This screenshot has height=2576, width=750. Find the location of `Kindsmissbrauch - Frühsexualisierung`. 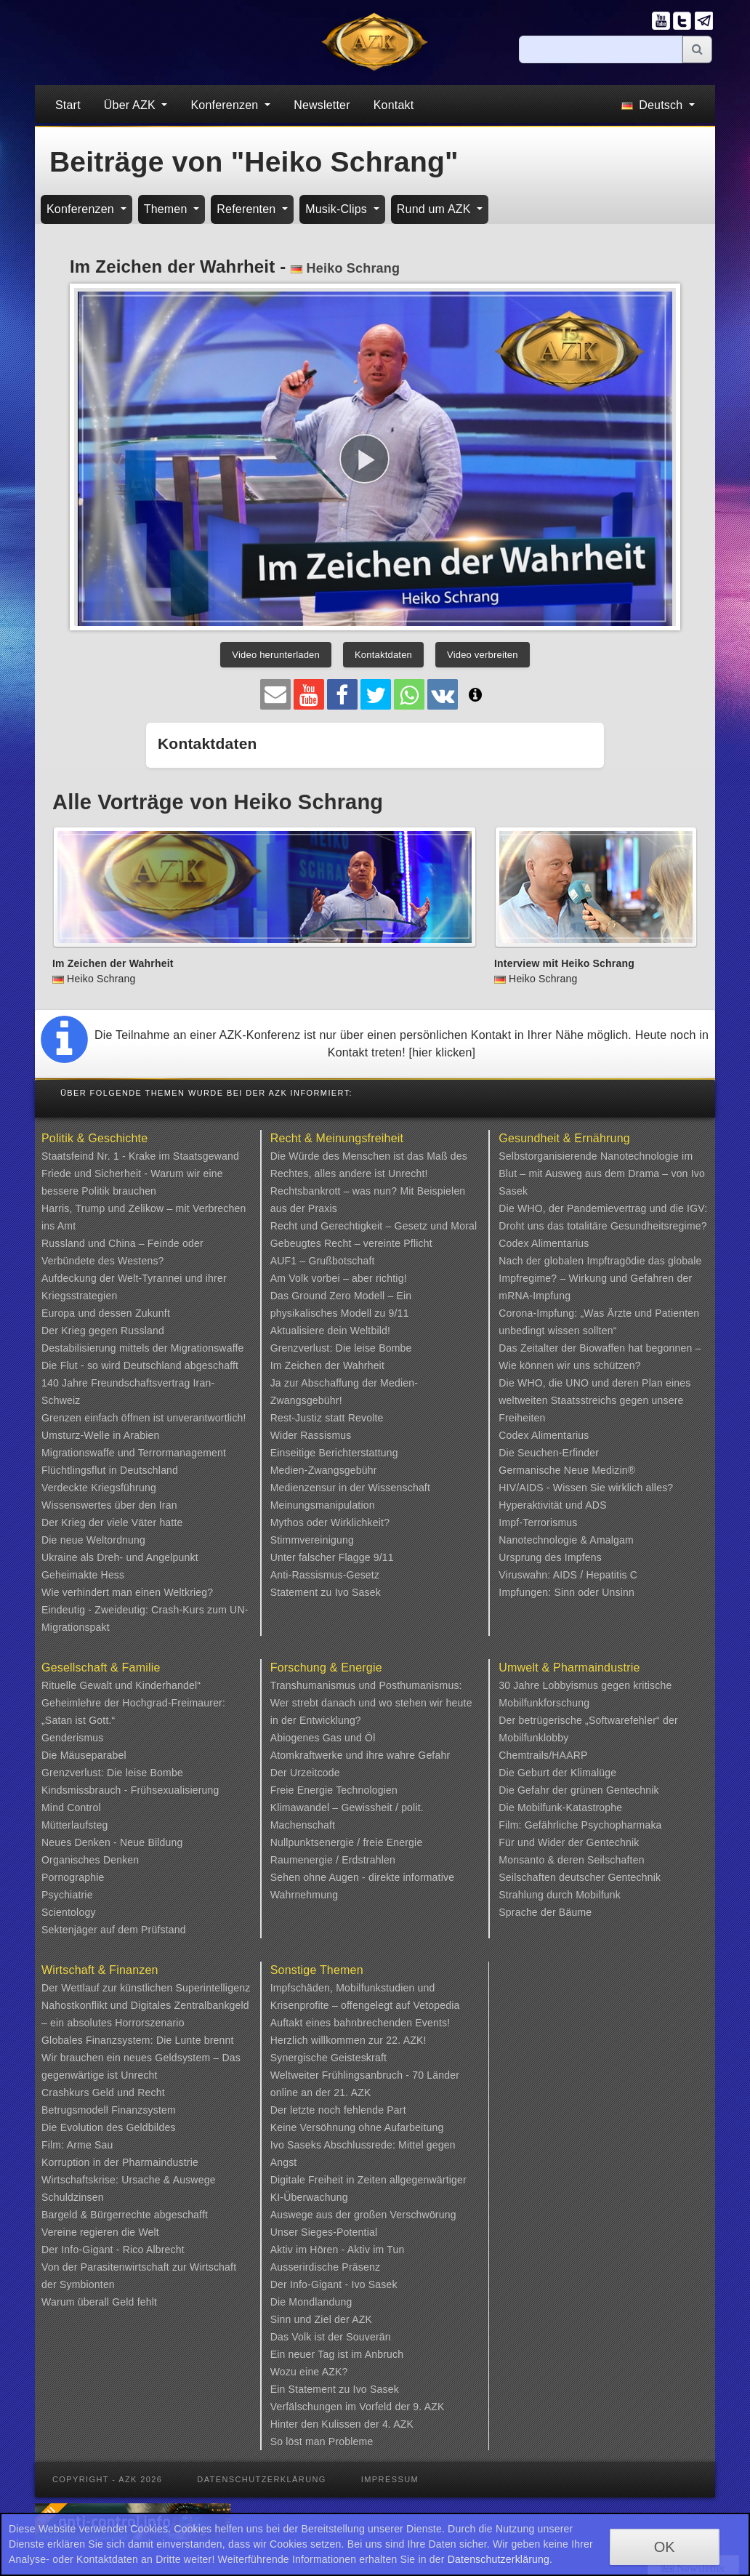

Kindsmissbrauch - Frühsexualisierung is located at coordinates (130, 1790).